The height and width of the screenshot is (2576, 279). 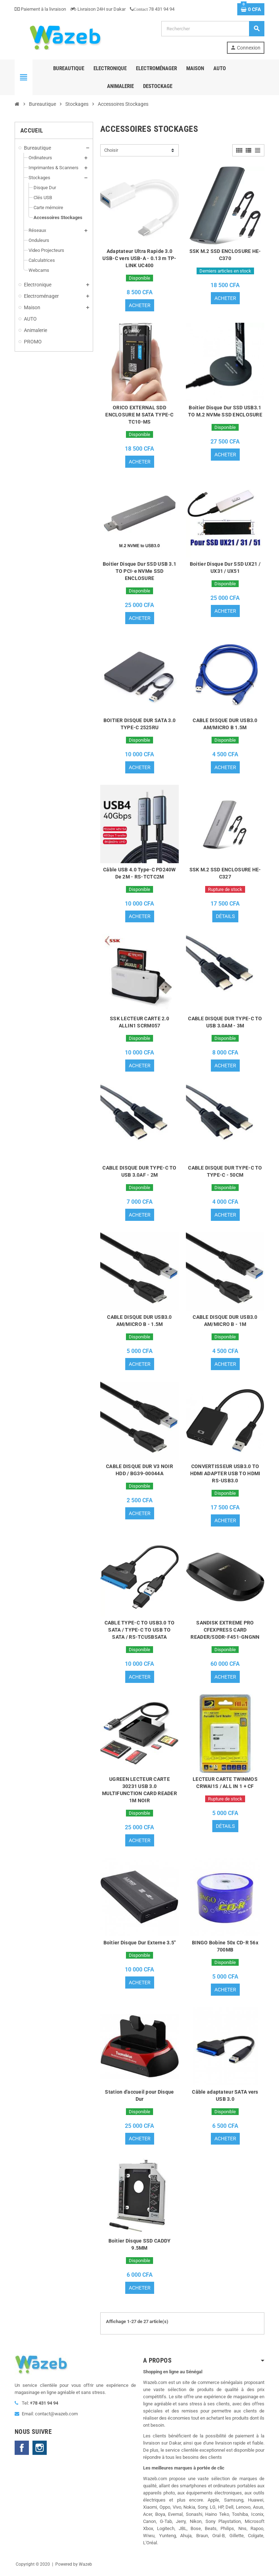 What do you see at coordinates (139, 1790) in the screenshot?
I see `UGREEN LECTEUR CARTE 30231 USB 3.0 MULTIFUNCTION CARD READER 1M NOIR` at bounding box center [139, 1790].